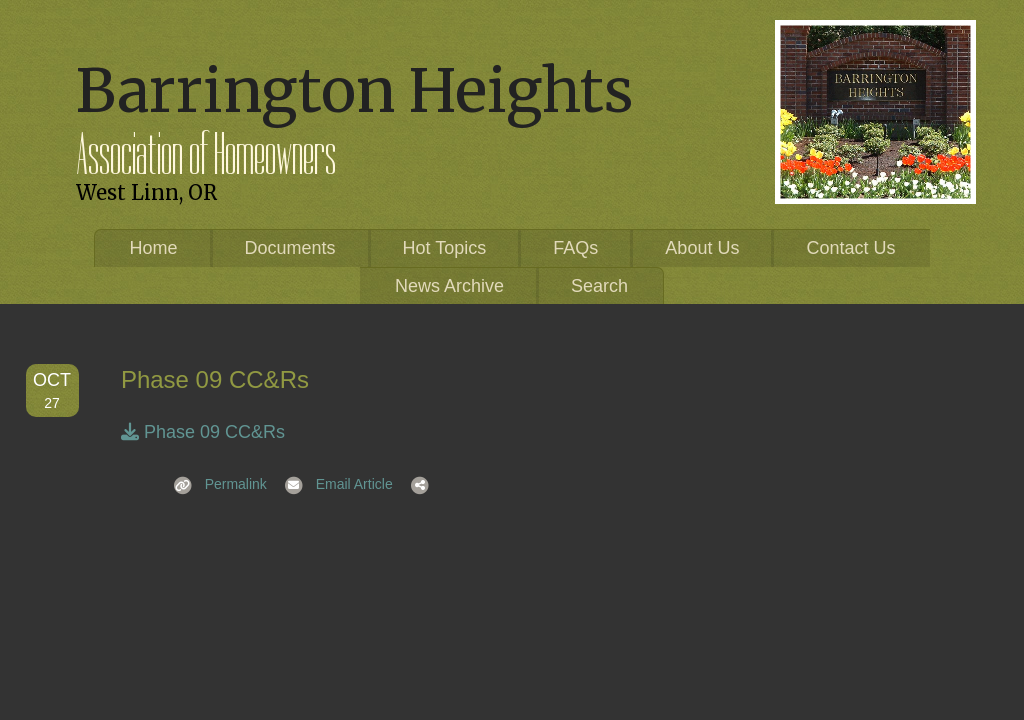  What do you see at coordinates (354, 90) in the screenshot?
I see `Barrington Heights` at bounding box center [354, 90].